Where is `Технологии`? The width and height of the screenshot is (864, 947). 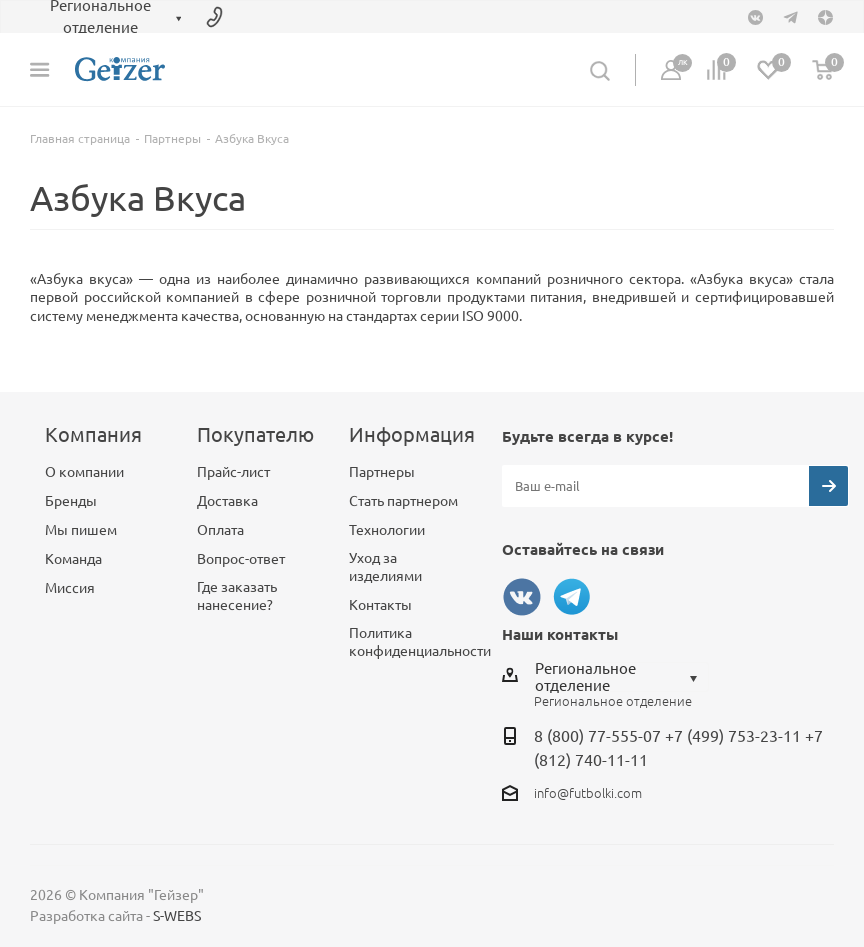
Технологии is located at coordinates (387, 530).